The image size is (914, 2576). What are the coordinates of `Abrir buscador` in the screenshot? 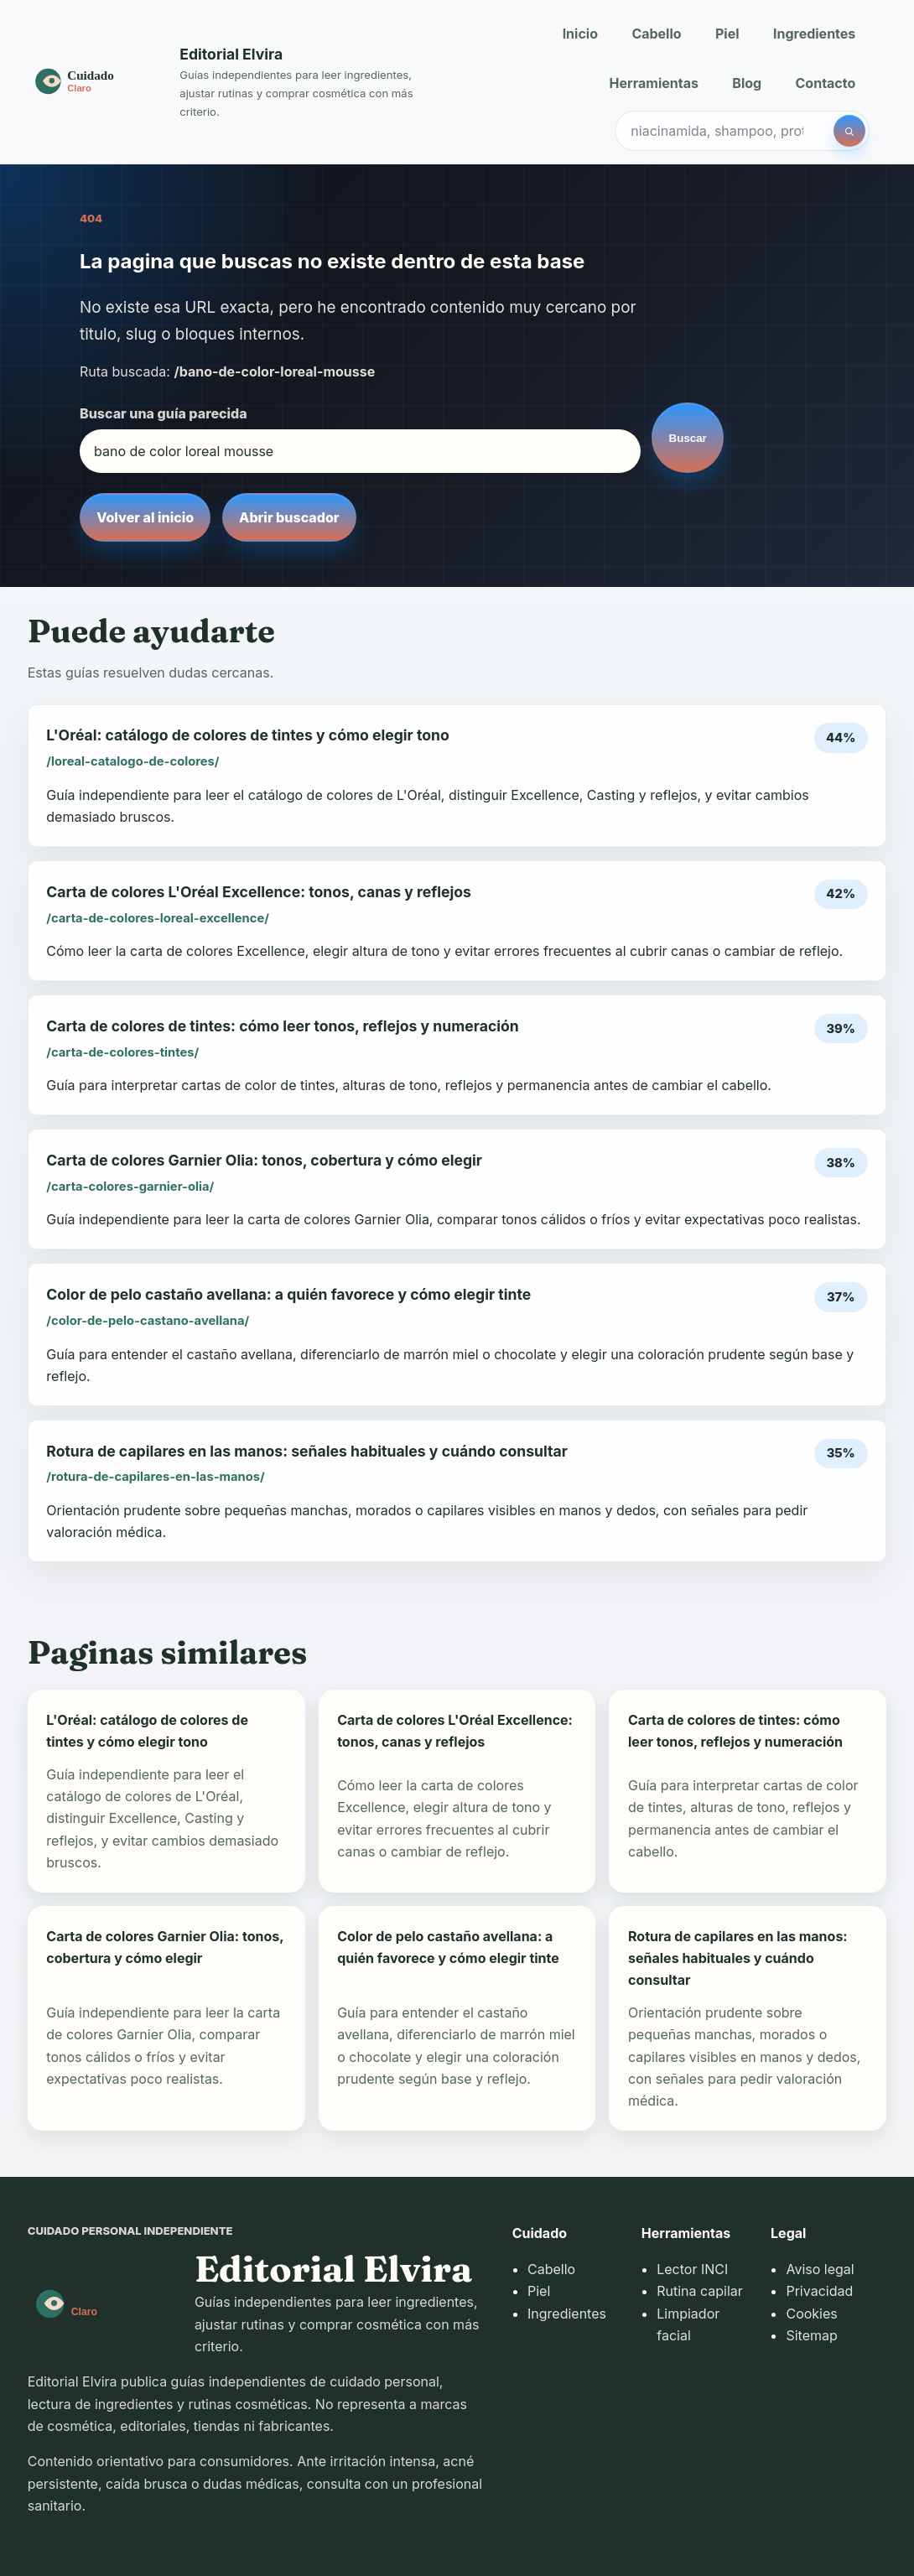 It's located at (289, 517).